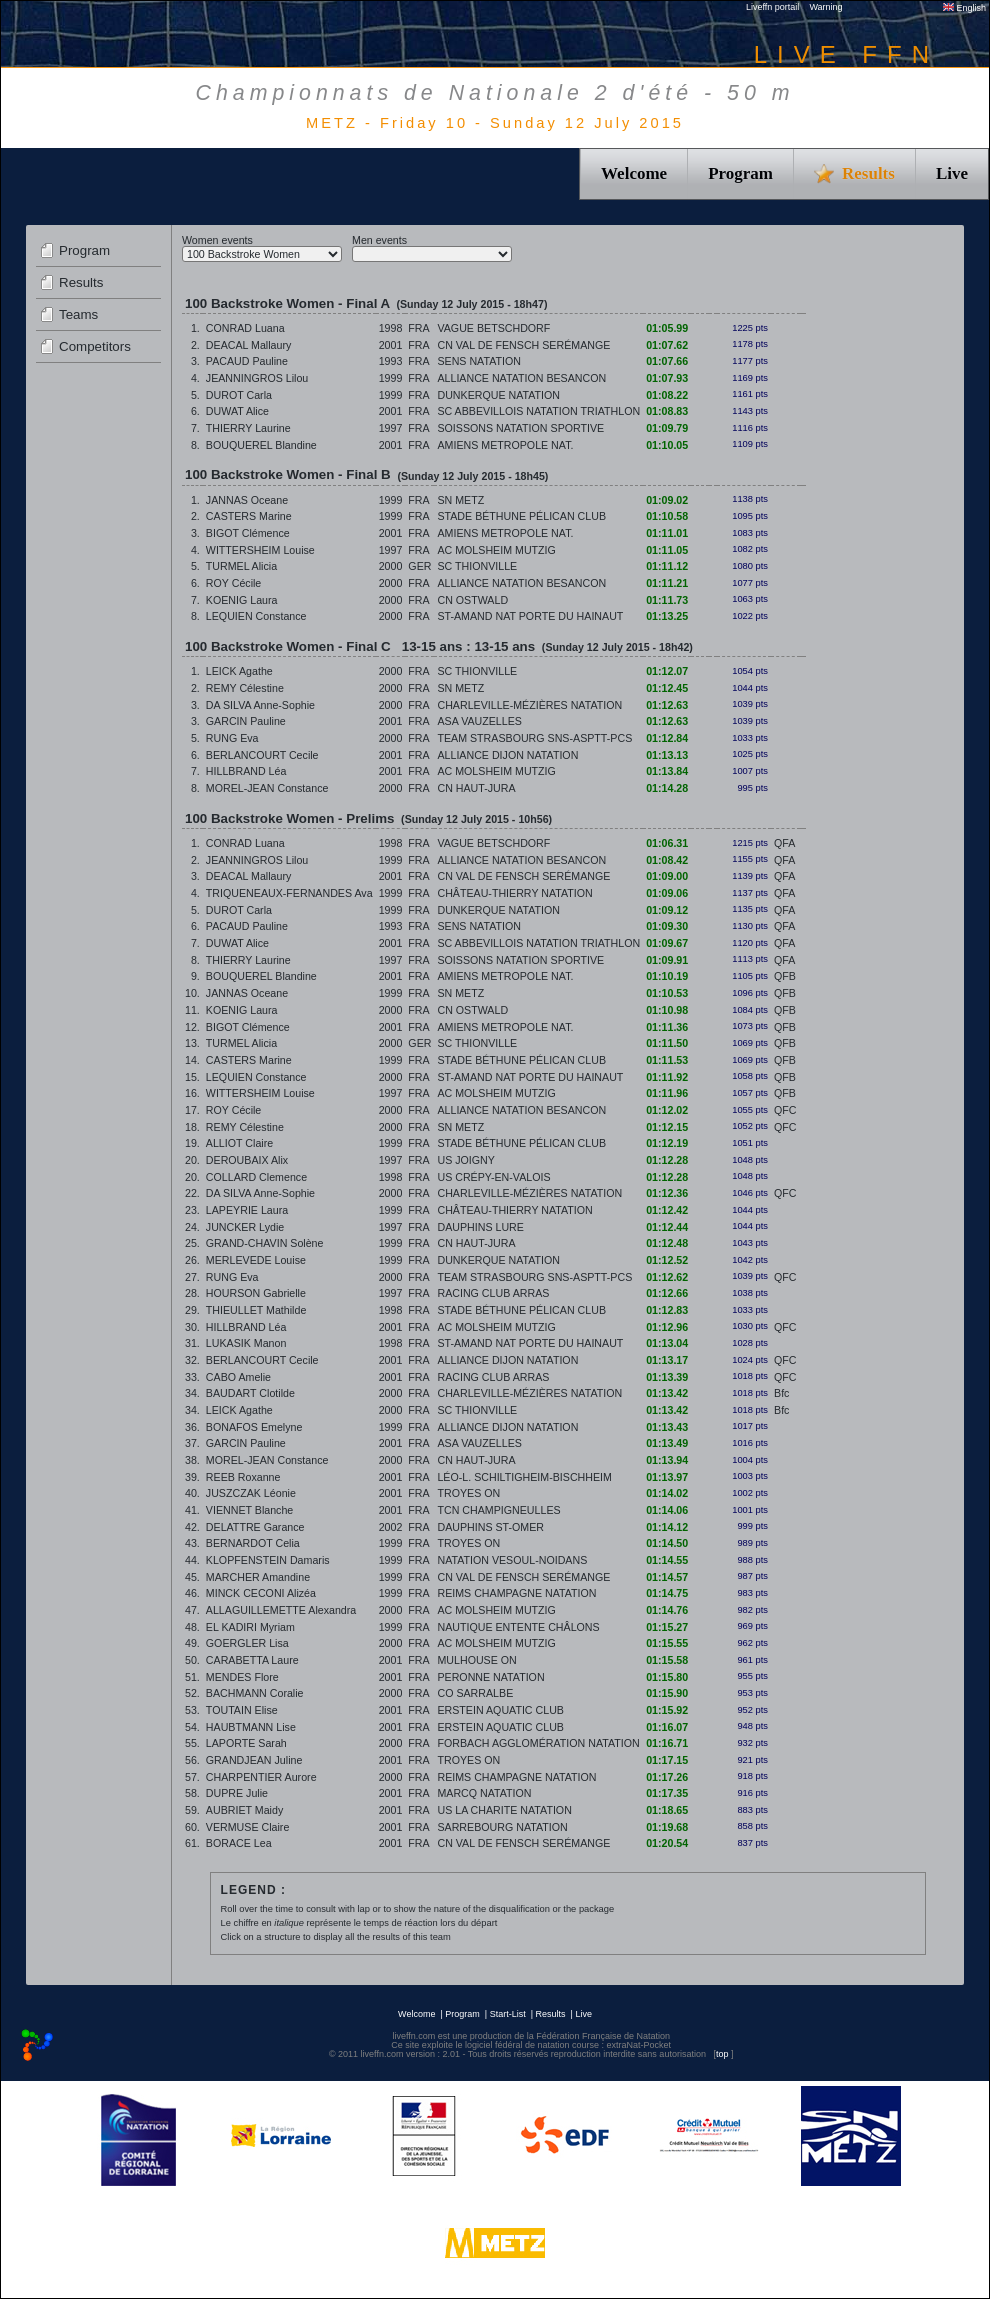  I want to click on 01:14.02, so click(667, 1493).